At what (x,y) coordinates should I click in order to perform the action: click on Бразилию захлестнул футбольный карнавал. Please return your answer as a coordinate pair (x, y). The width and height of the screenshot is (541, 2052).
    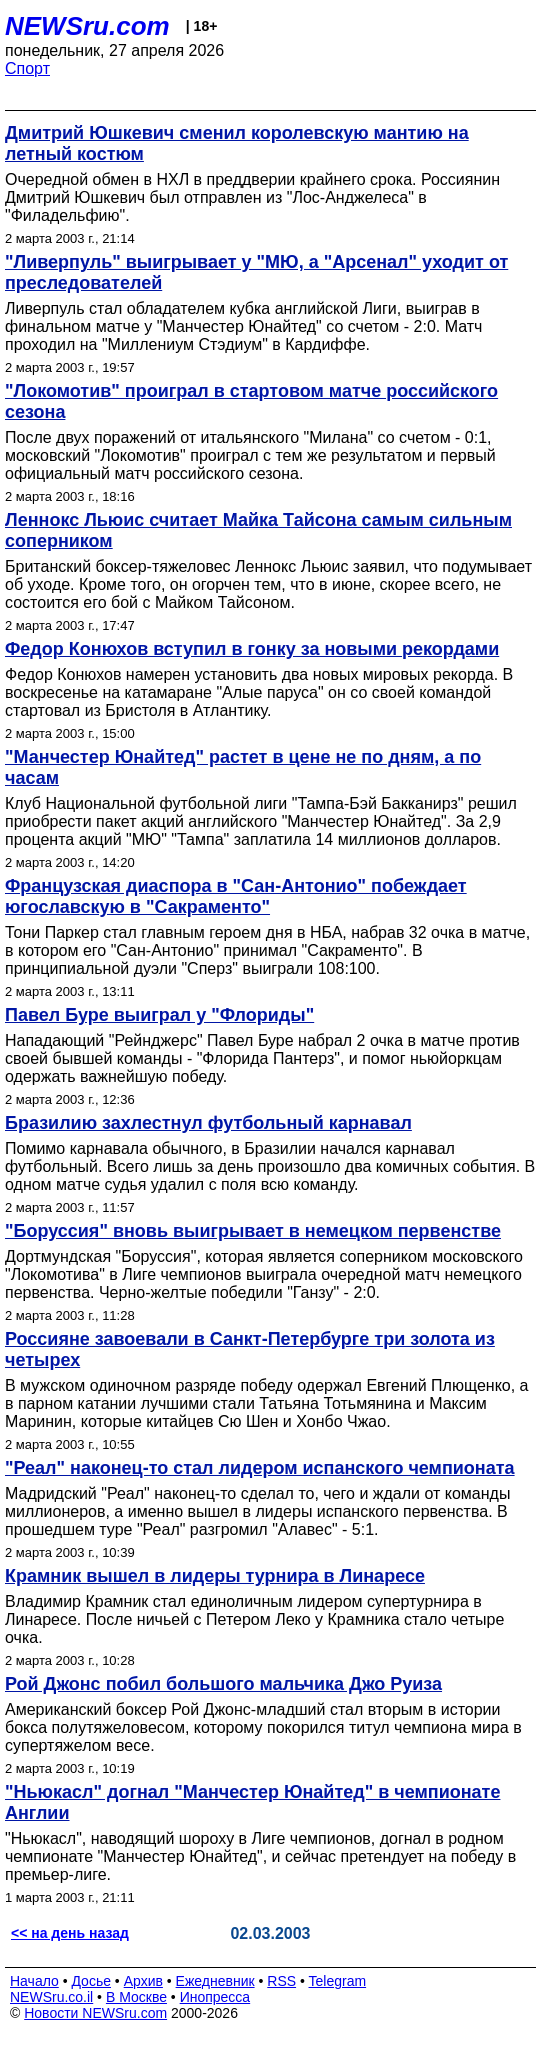
    Looking at the image, I should click on (208, 1123).